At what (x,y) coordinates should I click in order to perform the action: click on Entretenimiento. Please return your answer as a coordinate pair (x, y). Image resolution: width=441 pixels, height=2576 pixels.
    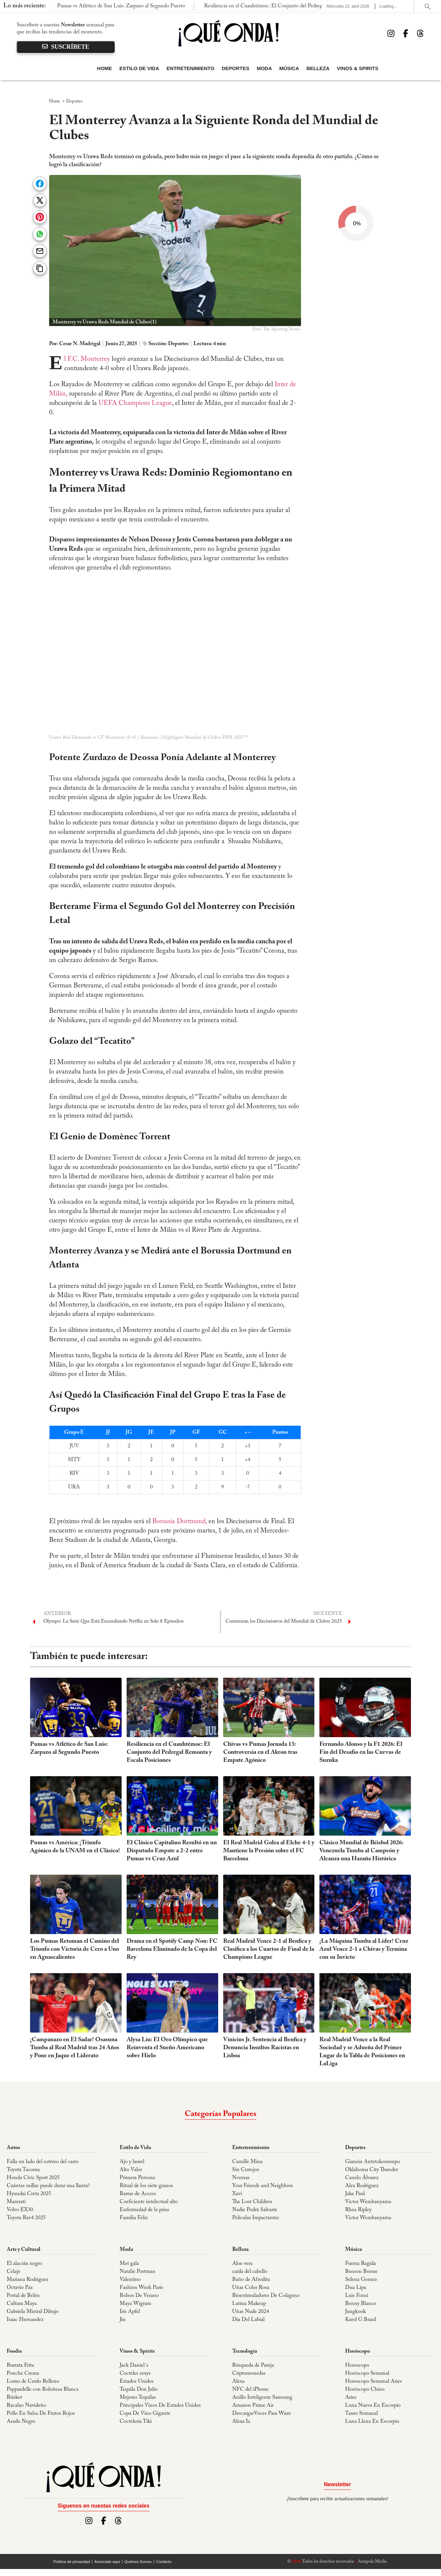
    Looking at the image, I should click on (190, 68).